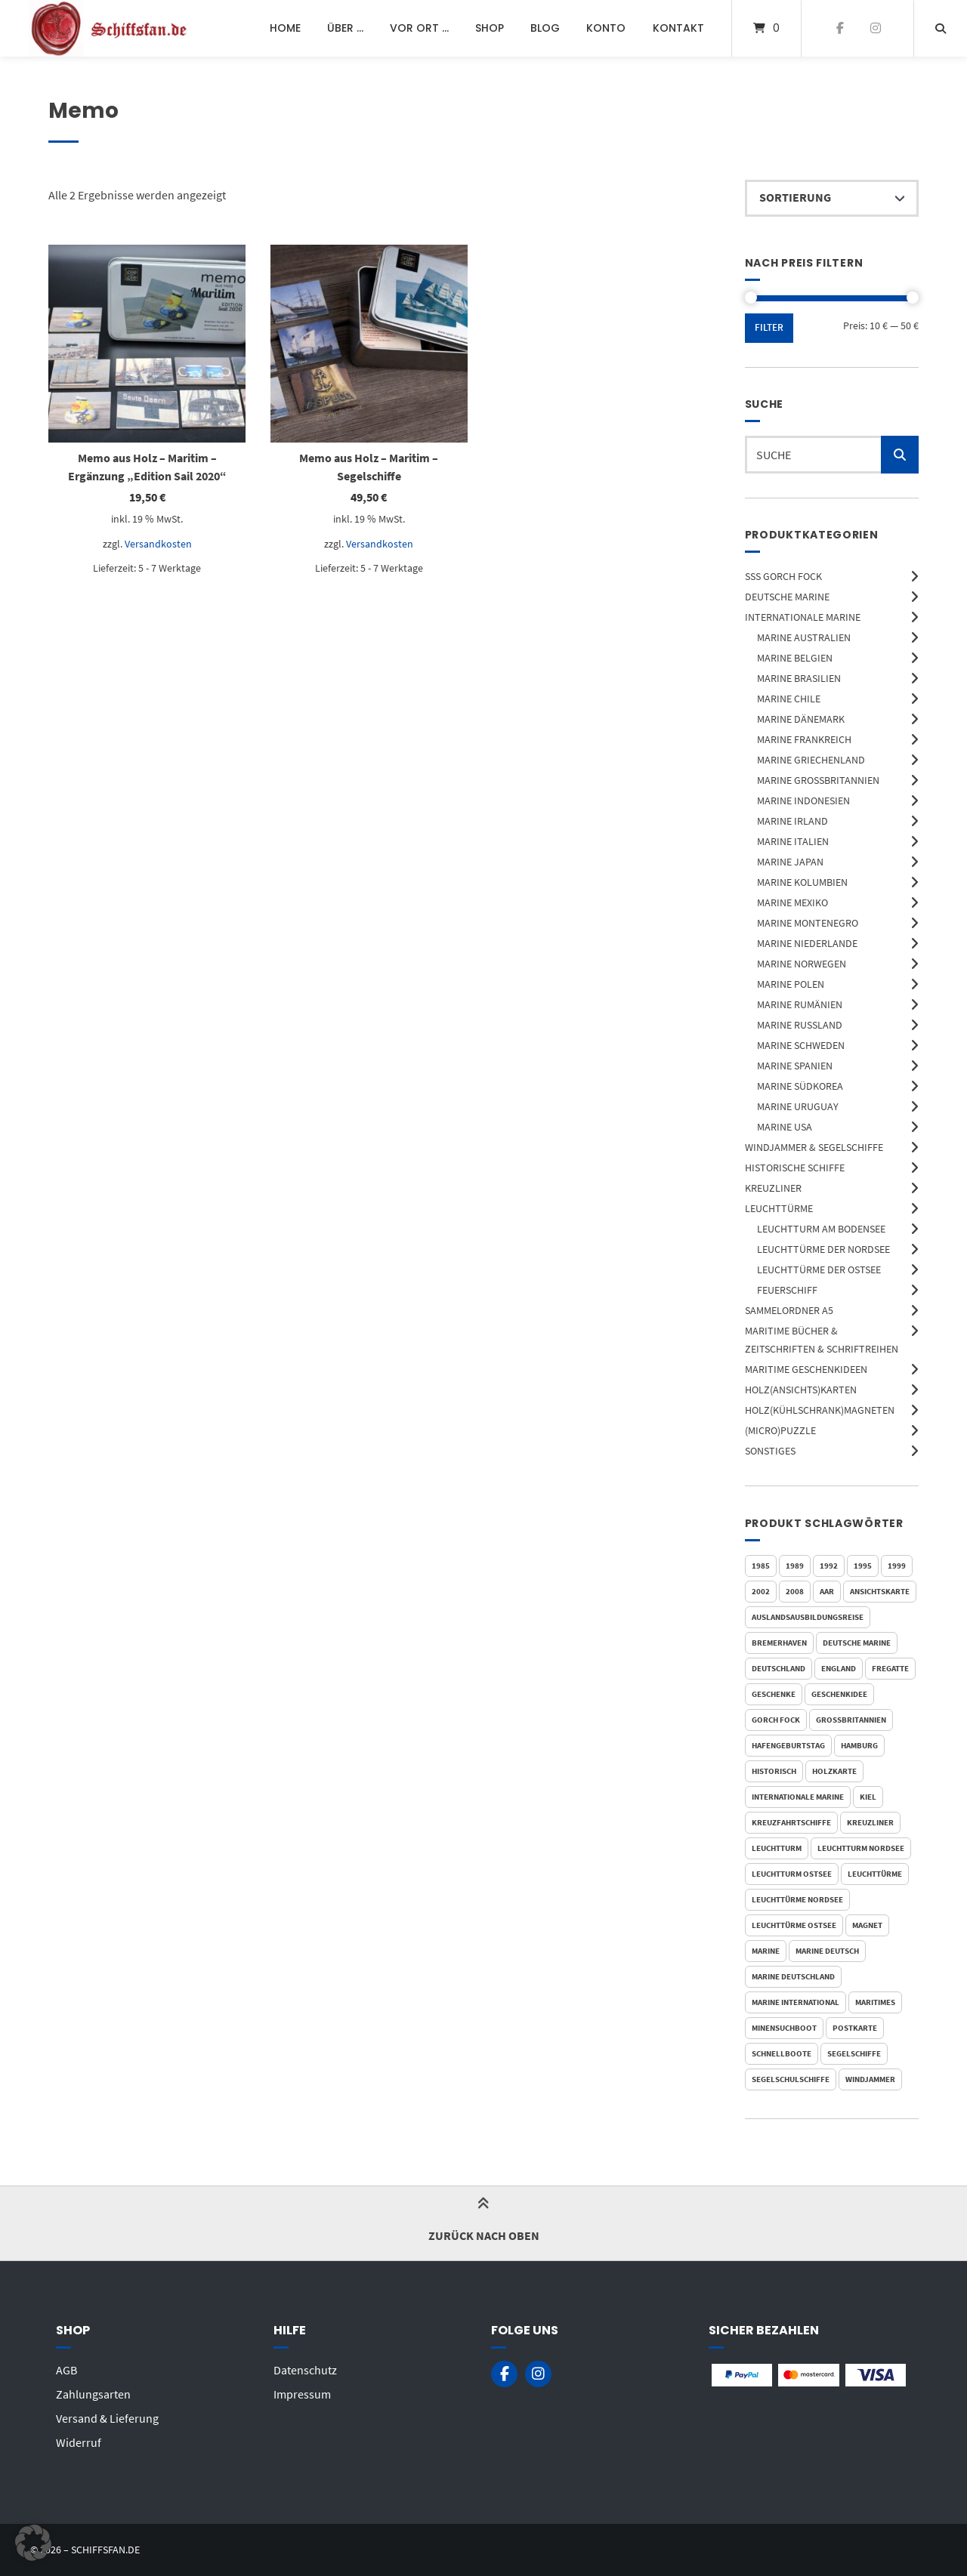 The height and width of the screenshot is (2576, 967). What do you see at coordinates (839, 1694) in the screenshot?
I see `Geschenkidee [Geschenkidee (30 Produkte)]` at bounding box center [839, 1694].